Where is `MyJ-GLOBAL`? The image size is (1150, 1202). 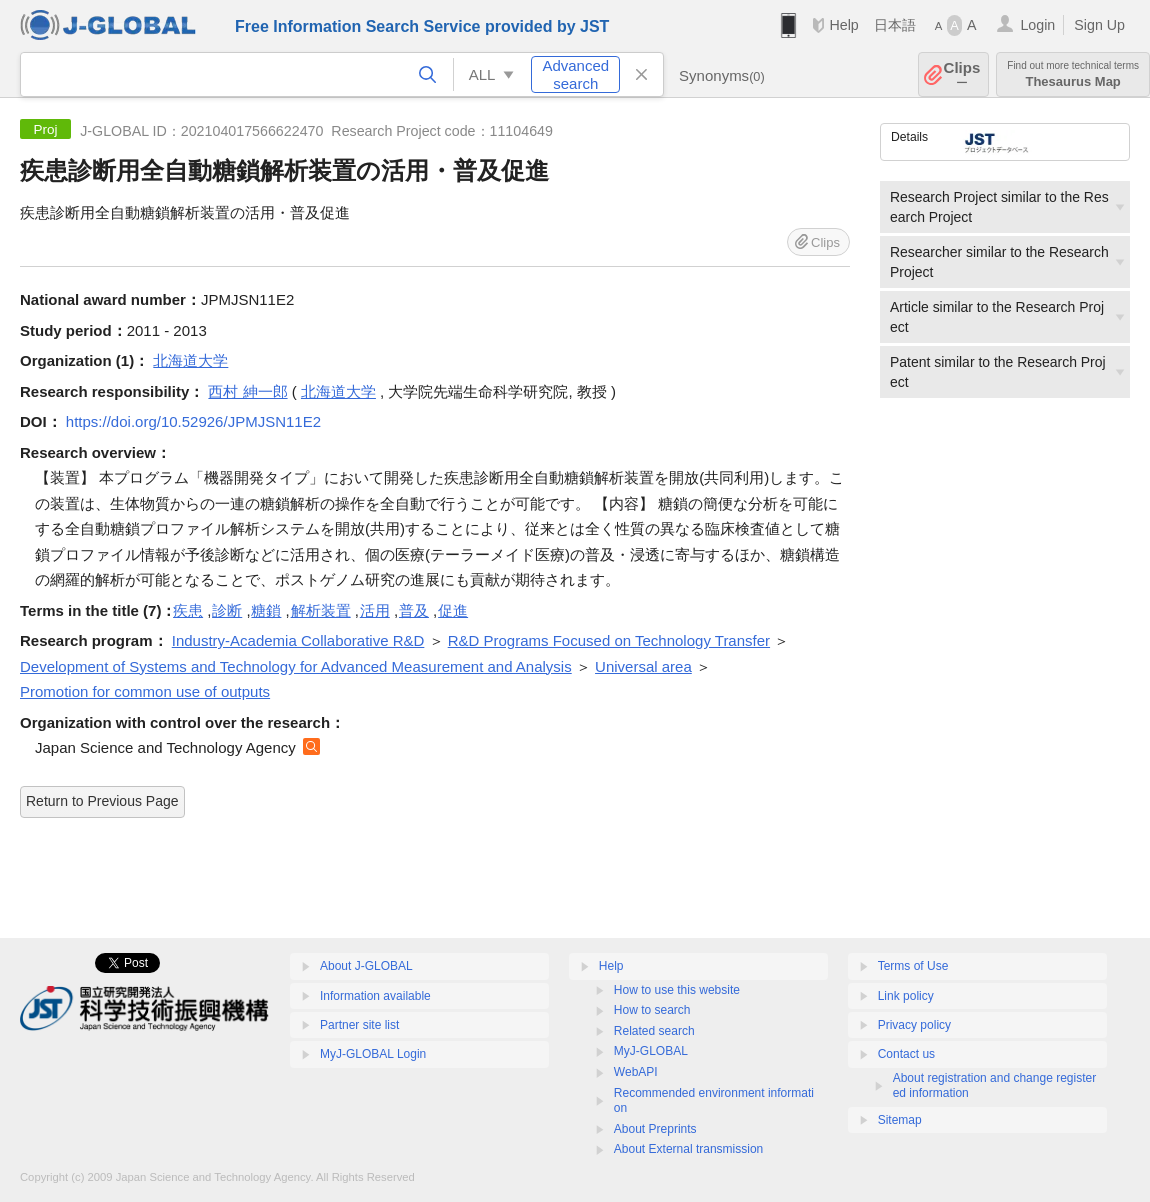
MyJ-GLOBAL is located at coordinates (651, 1051).